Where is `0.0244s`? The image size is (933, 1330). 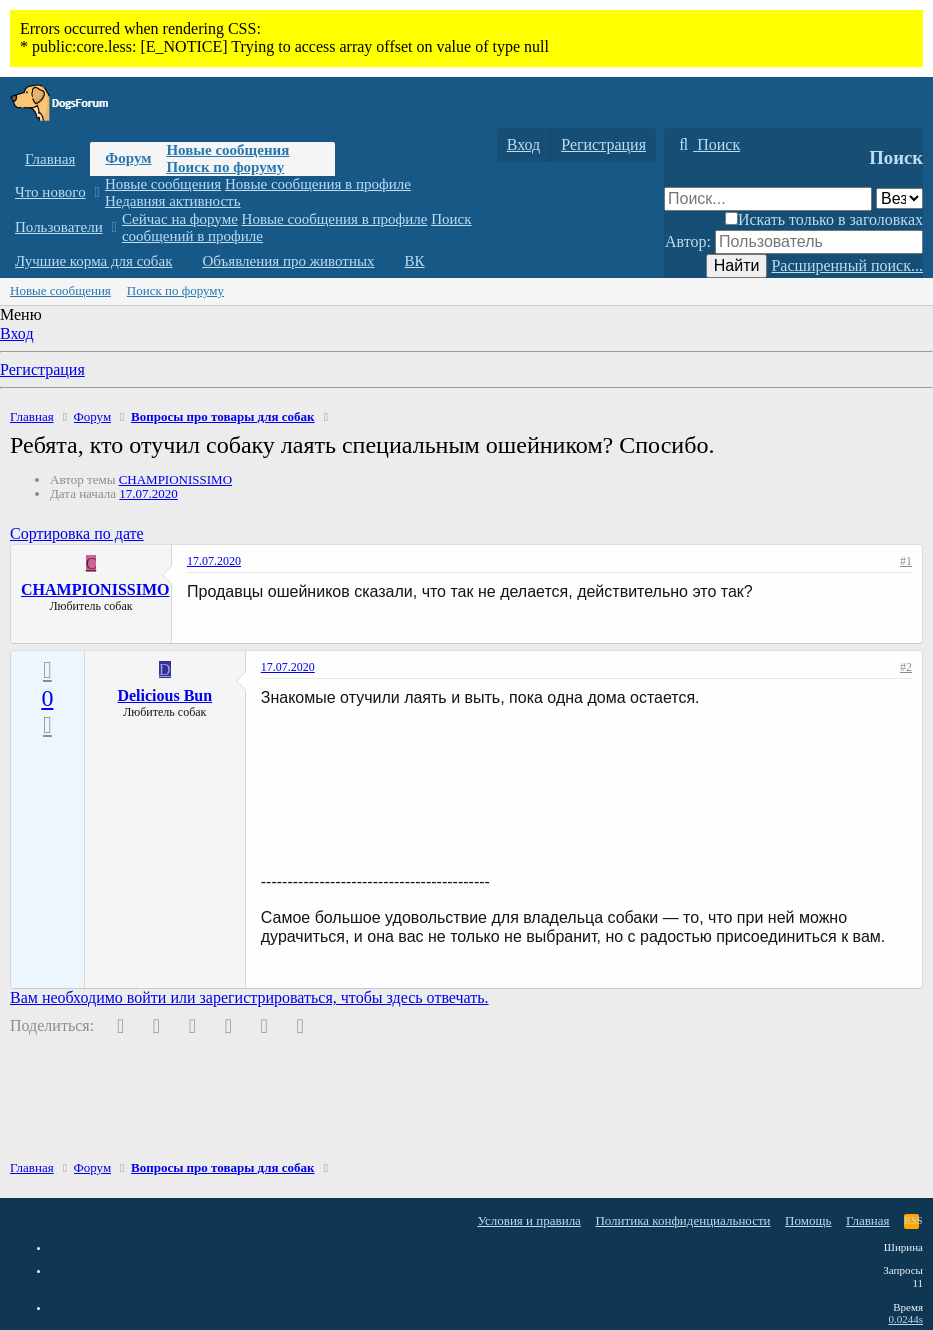 0.0244s is located at coordinates (905, 1319).